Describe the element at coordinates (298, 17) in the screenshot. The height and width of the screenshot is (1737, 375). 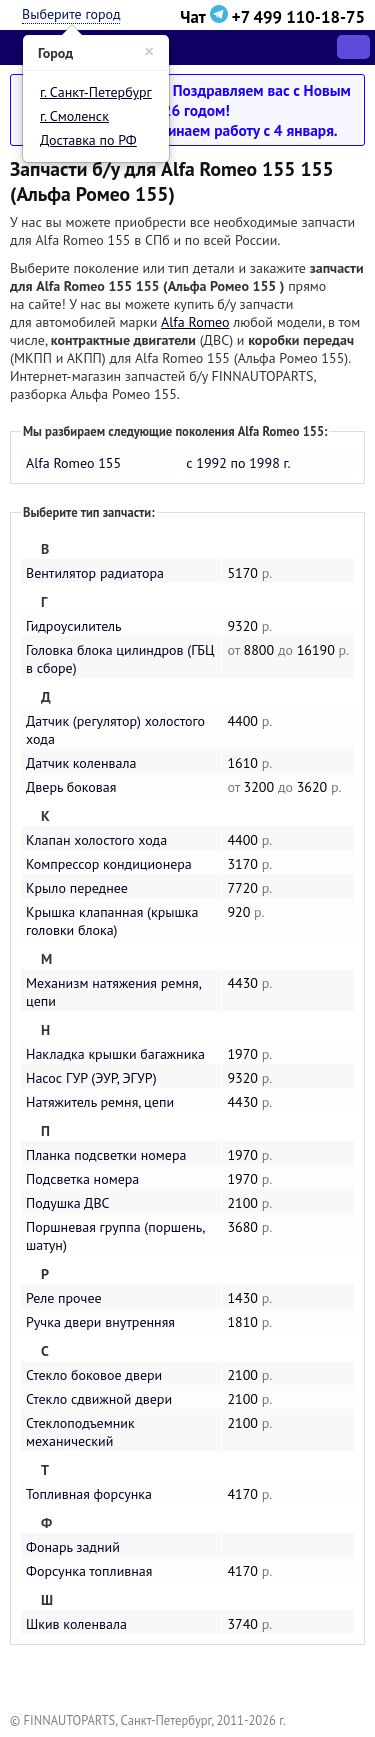
I see `+7 499 110-18-75` at that location.